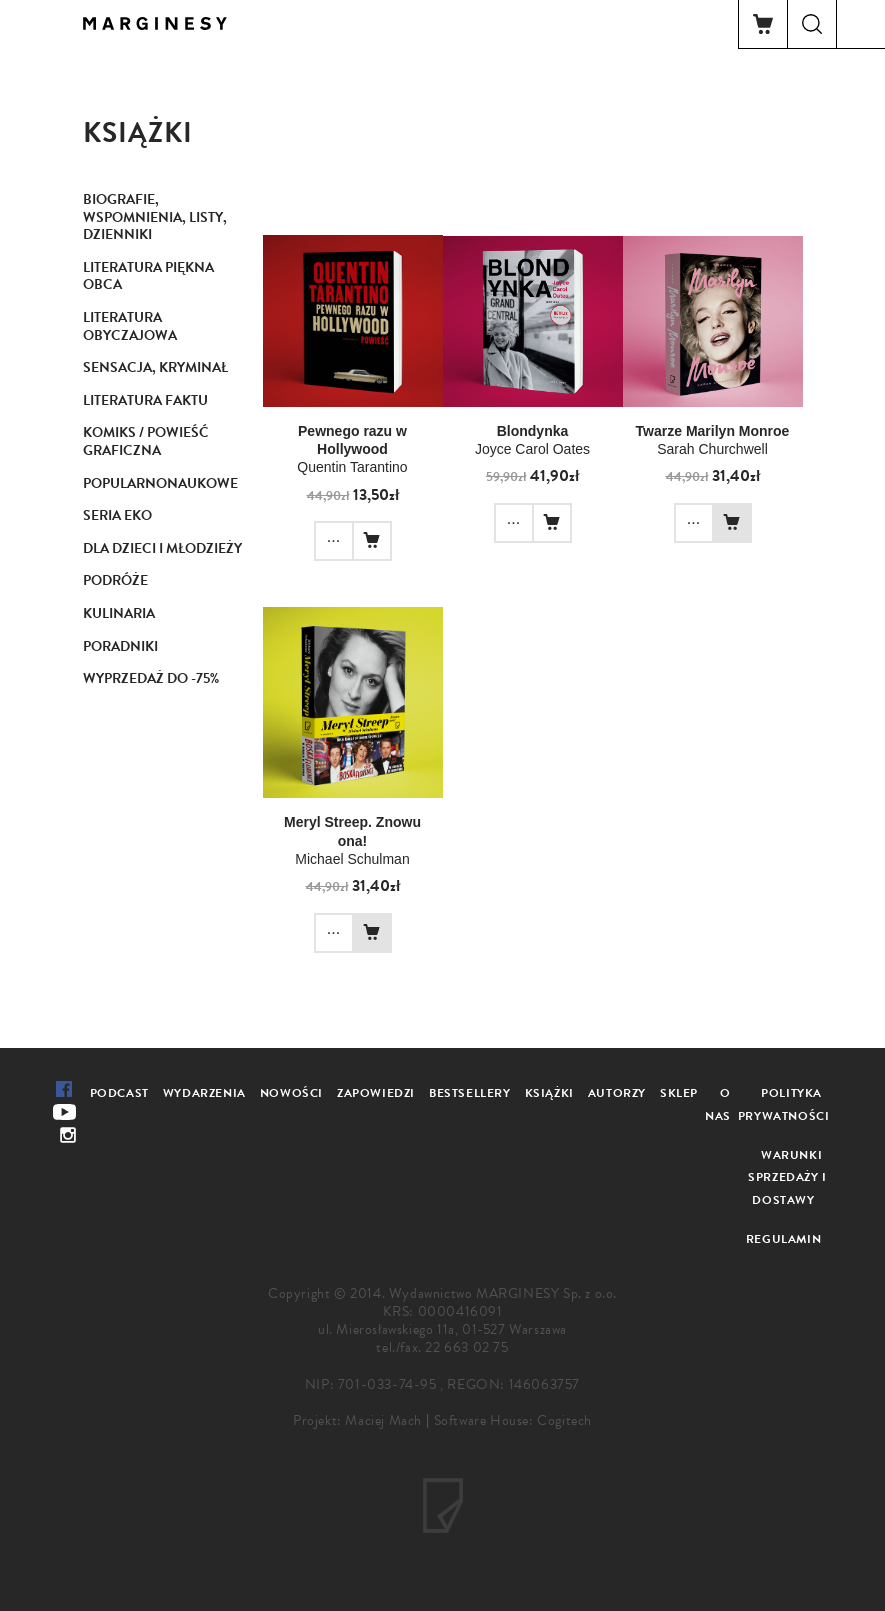 Image resolution: width=885 pixels, height=1611 pixels. What do you see at coordinates (617, 1093) in the screenshot?
I see `Autorzy` at bounding box center [617, 1093].